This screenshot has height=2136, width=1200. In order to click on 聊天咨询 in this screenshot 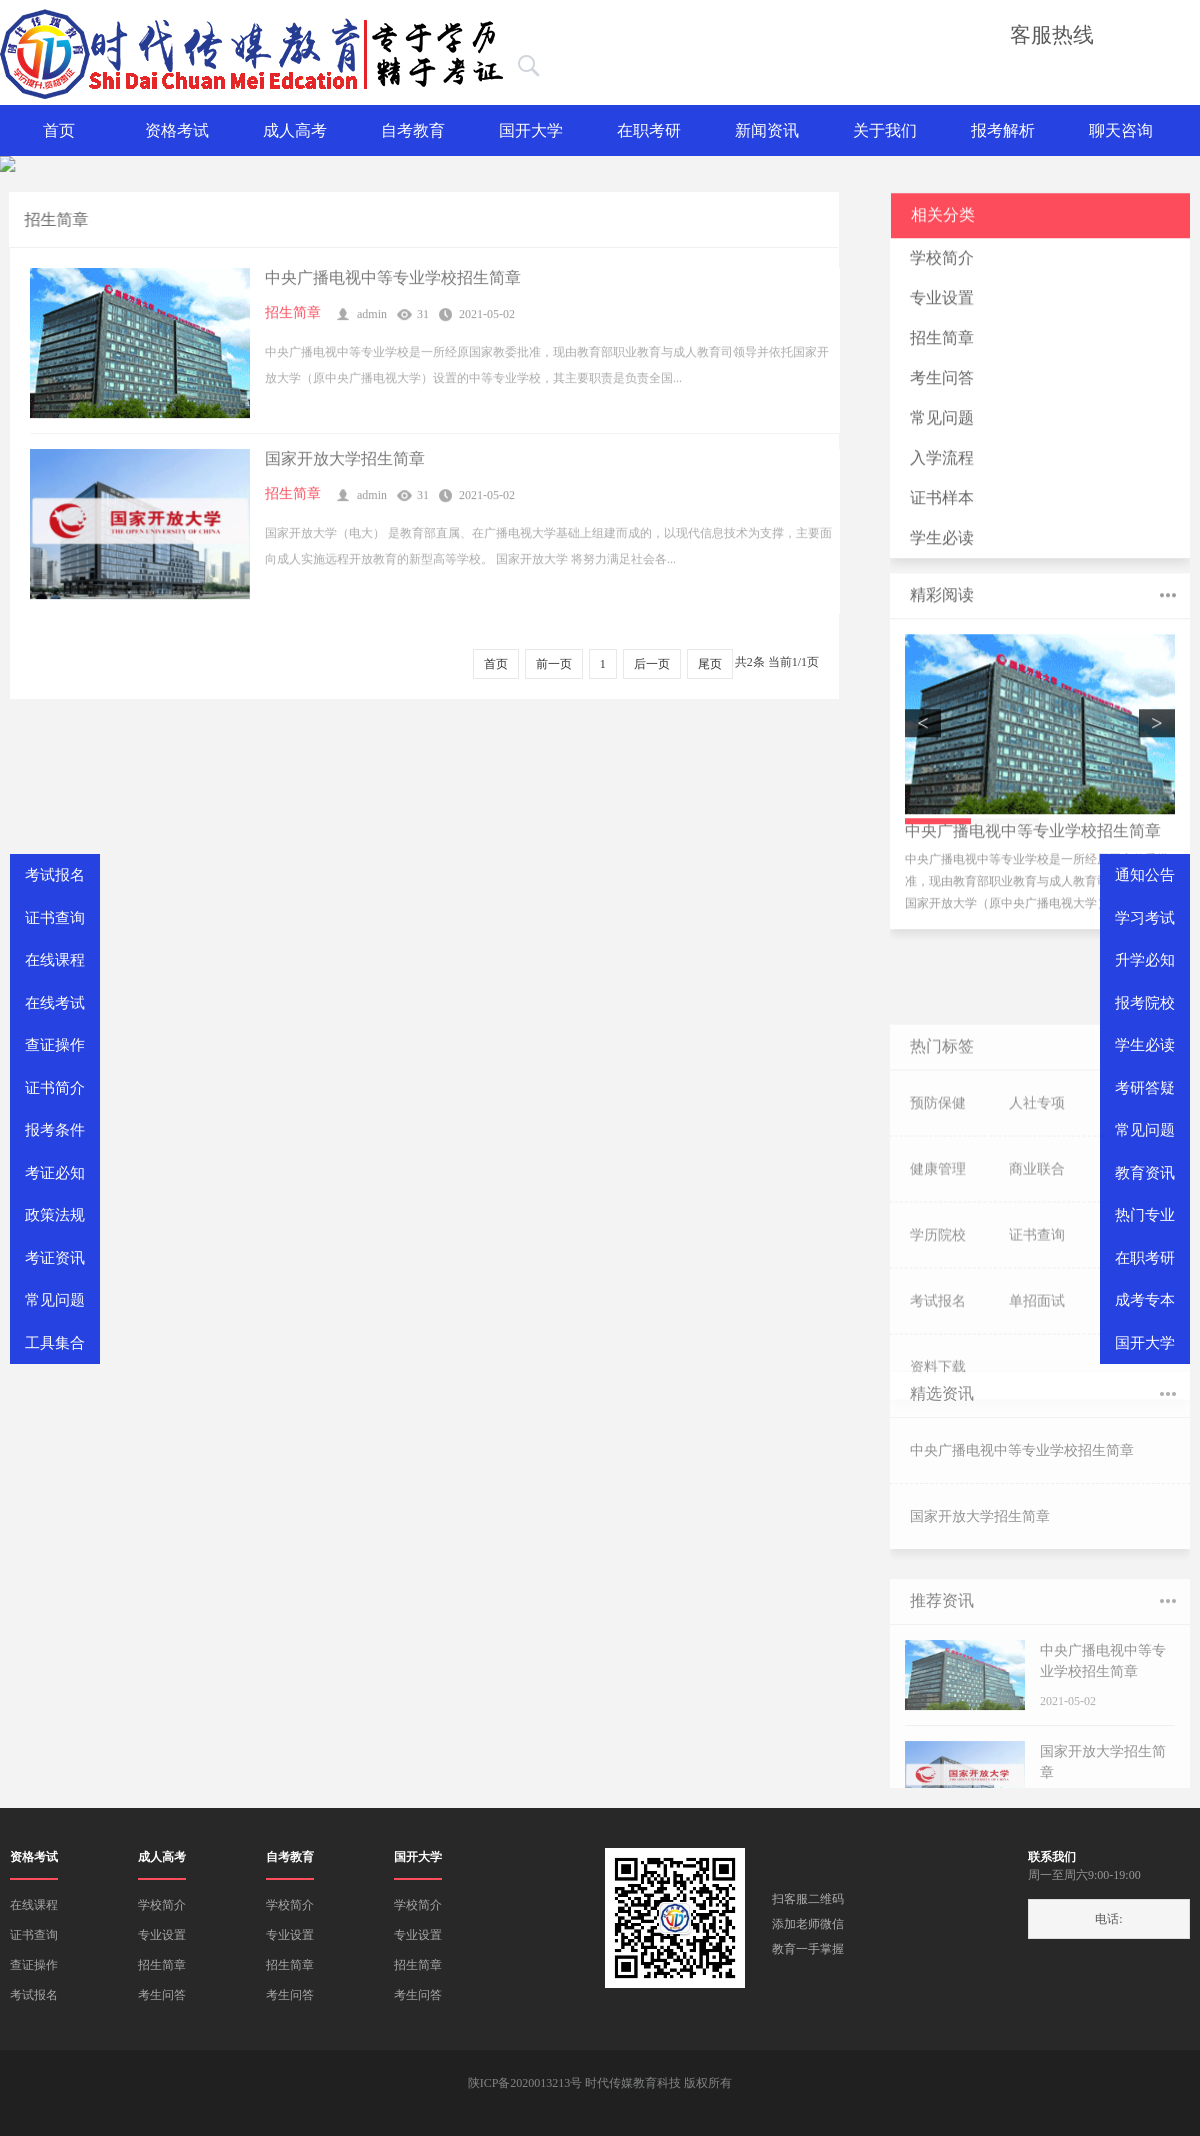, I will do `click(1121, 130)`.